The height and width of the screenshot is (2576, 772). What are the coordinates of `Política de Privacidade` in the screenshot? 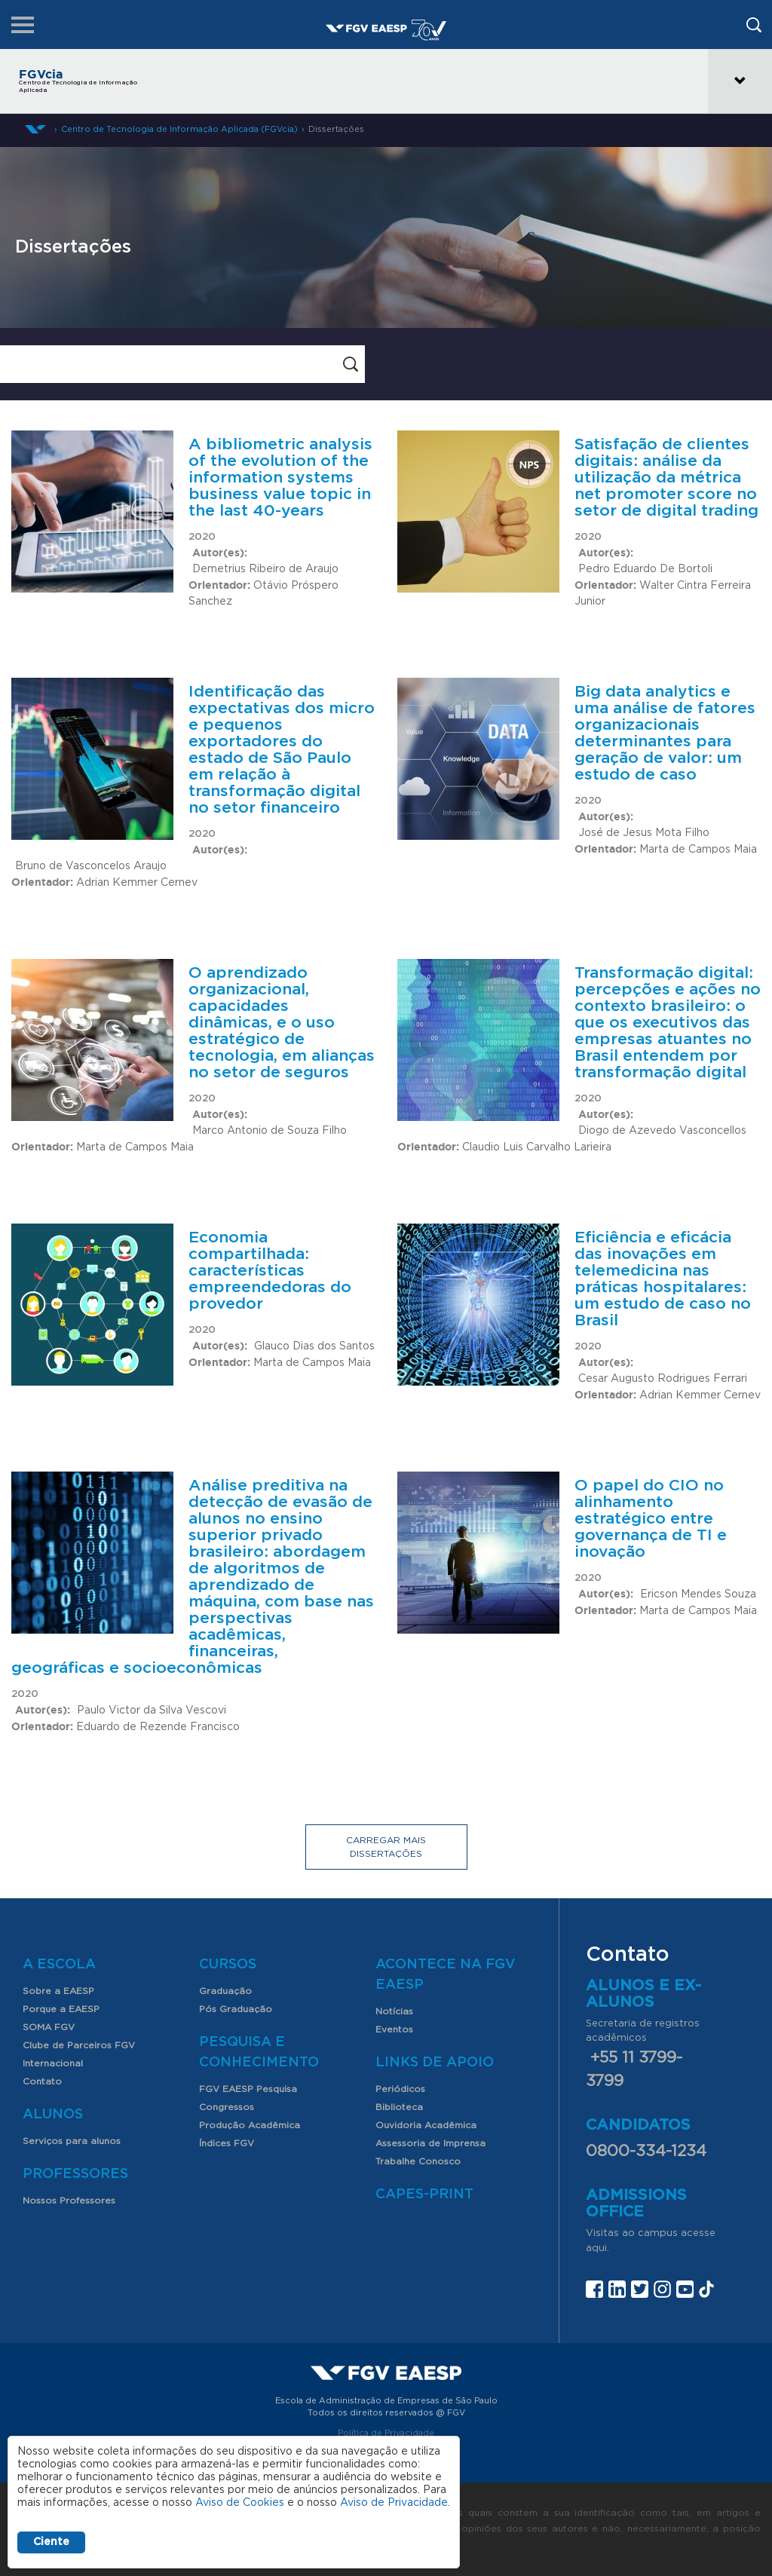 It's located at (386, 2433).